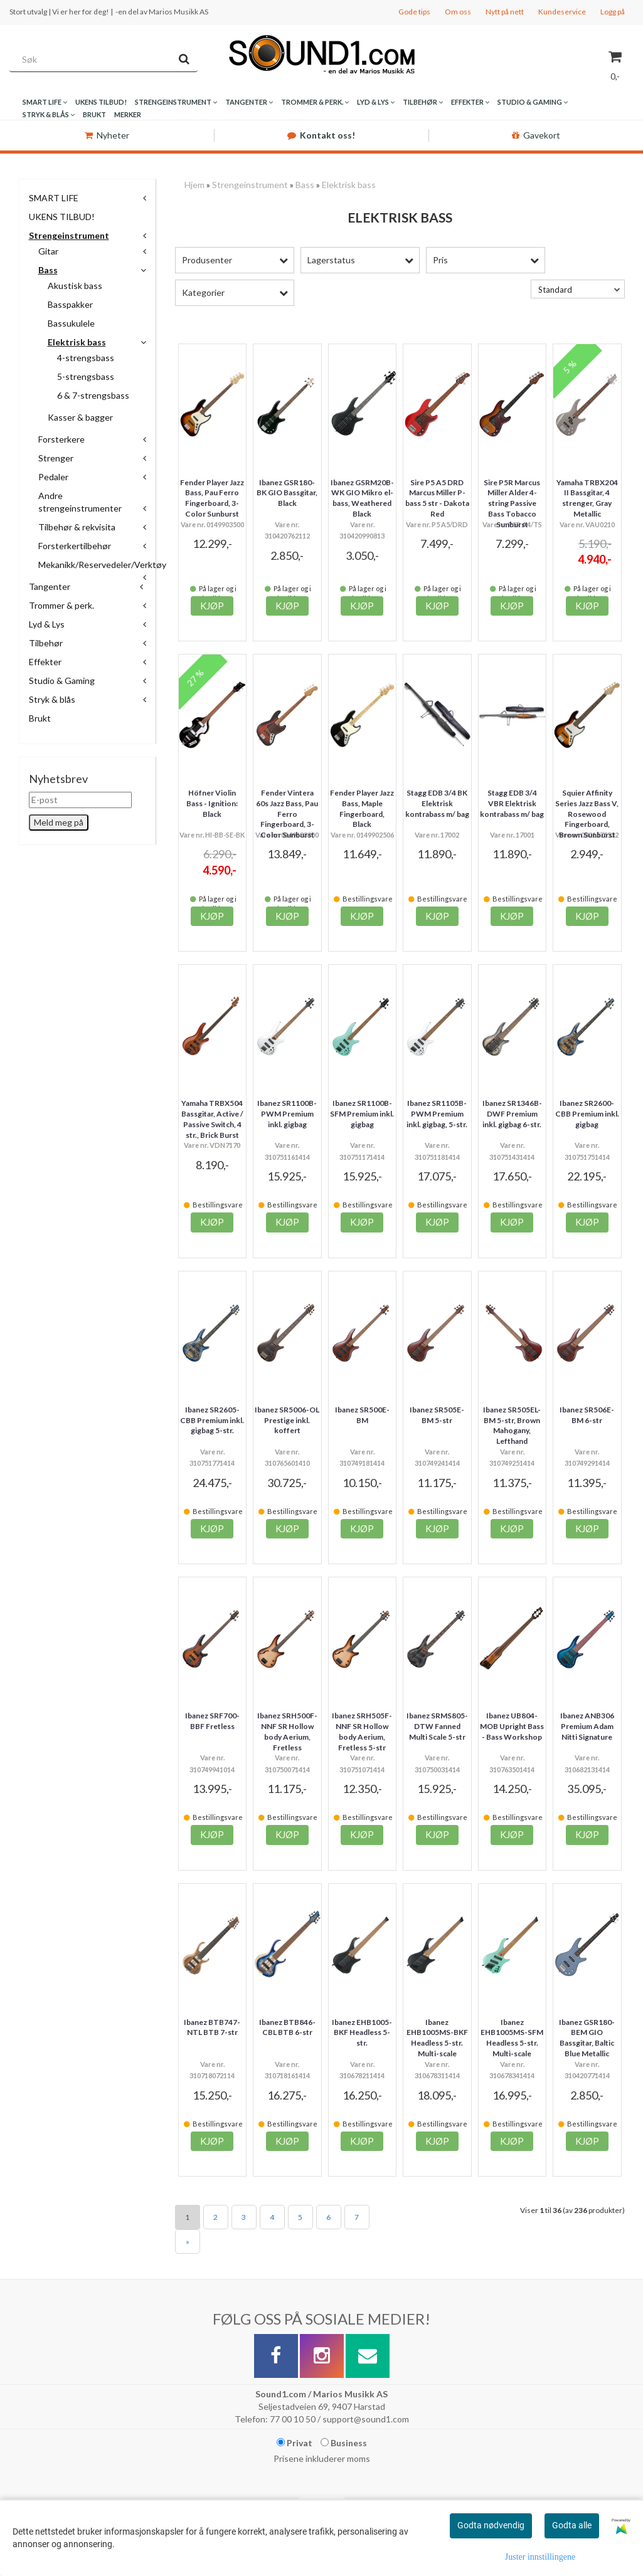  Describe the element at coordinates (212, 498) in the screenshot. I see `Fender Player Jazz Bass, Pau Ferro Fingerboard, 3-Color Sunburst` at that location.